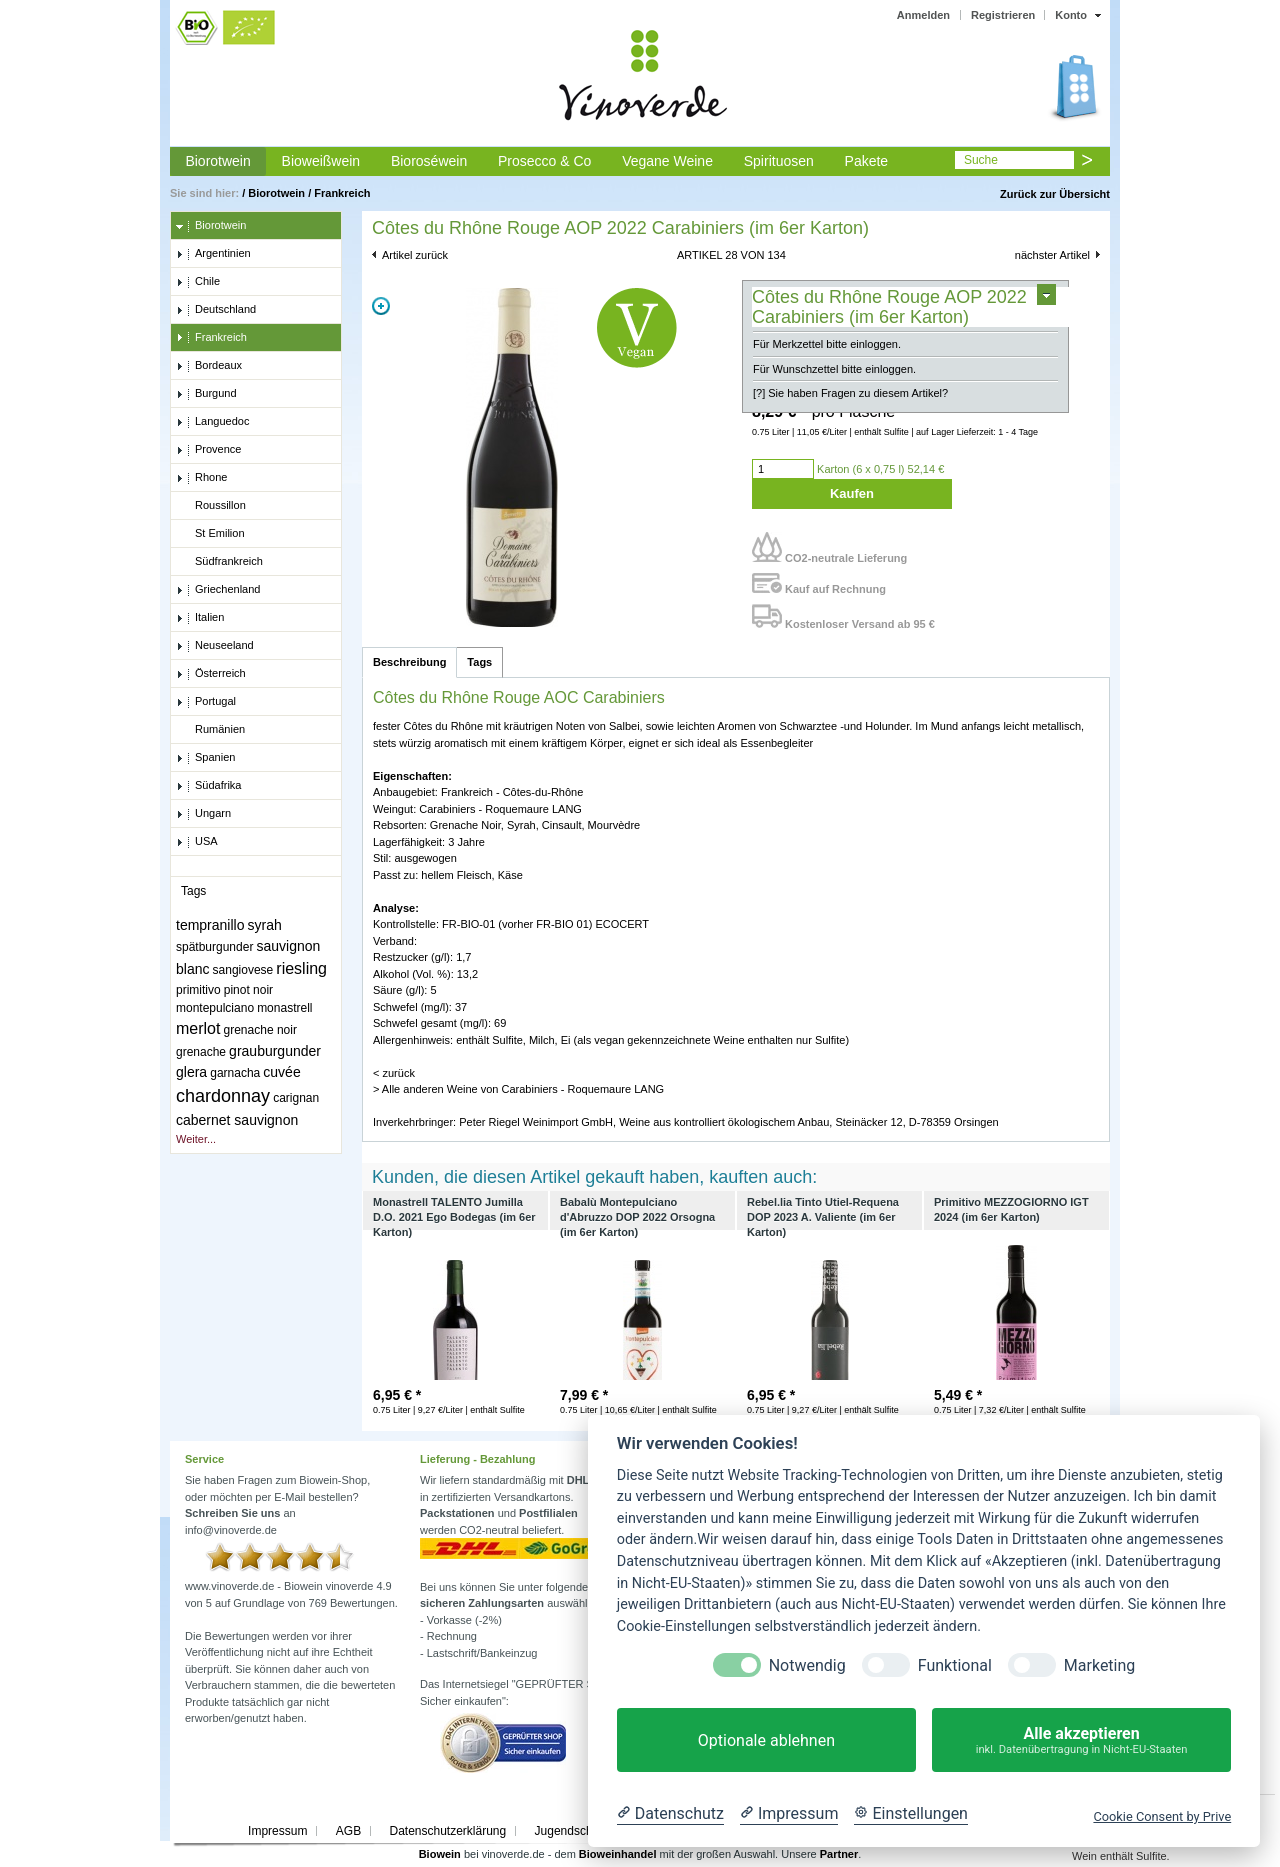 The width and height of the screenshot is (1280, 1867). Describe the element at coordinates (210, 534) in the screenshot. I see `St Emilion` at that location.